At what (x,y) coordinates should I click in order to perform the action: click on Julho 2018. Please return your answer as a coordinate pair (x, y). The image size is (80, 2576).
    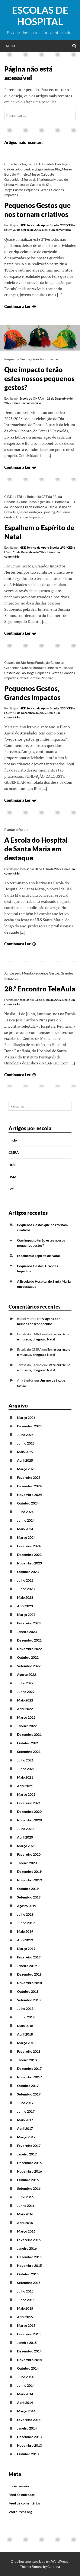
    Looking at the image, I should click on (25, 2008).